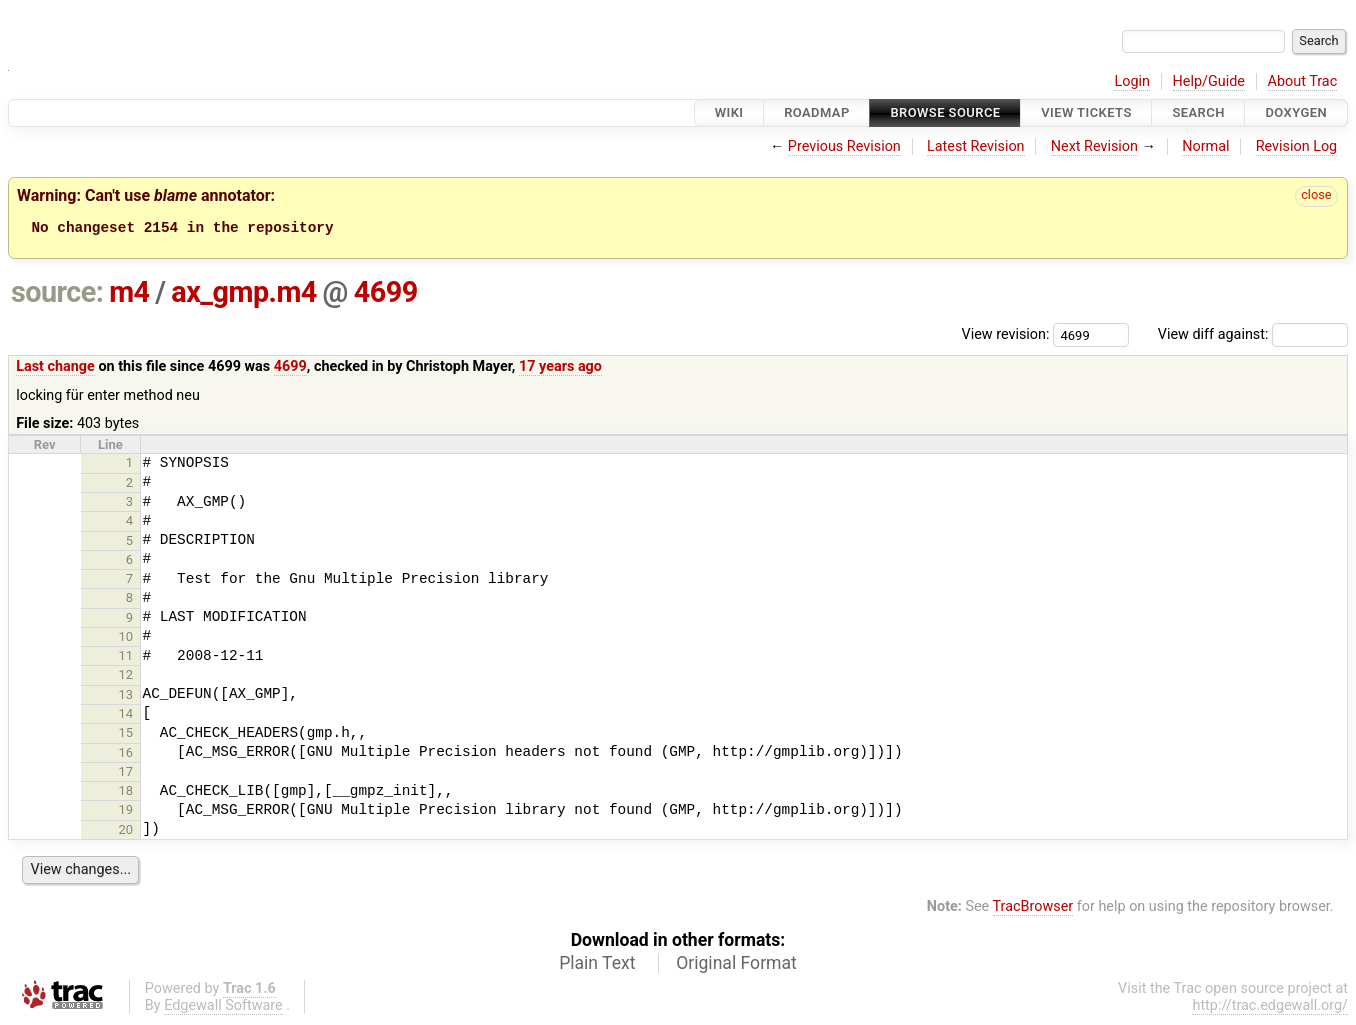 This screenshot has height=1025, width=1356. What do you see at coordinates (129, 295) in the screenshot?
I see `m4` at bounding box center [129, 295].